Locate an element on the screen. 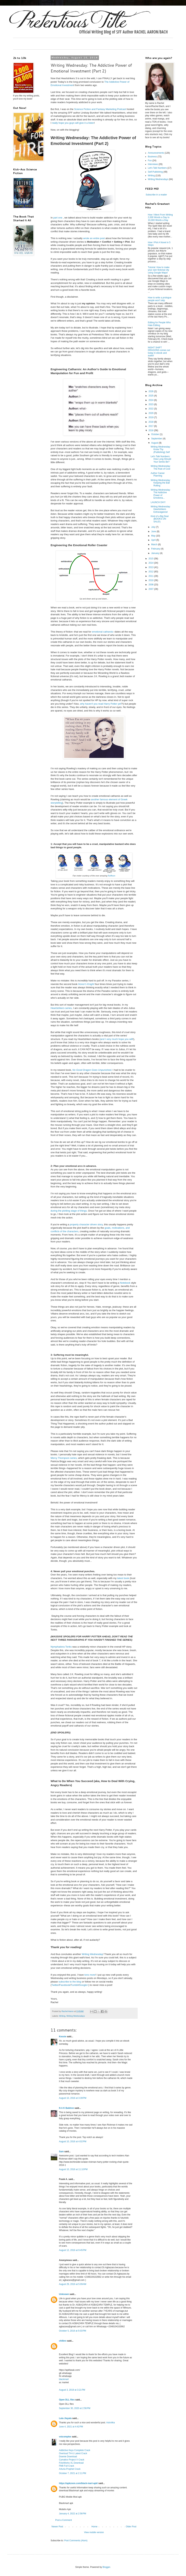 This screenshot has width=186, height=2576. Business is located at coordinates (152, 156).